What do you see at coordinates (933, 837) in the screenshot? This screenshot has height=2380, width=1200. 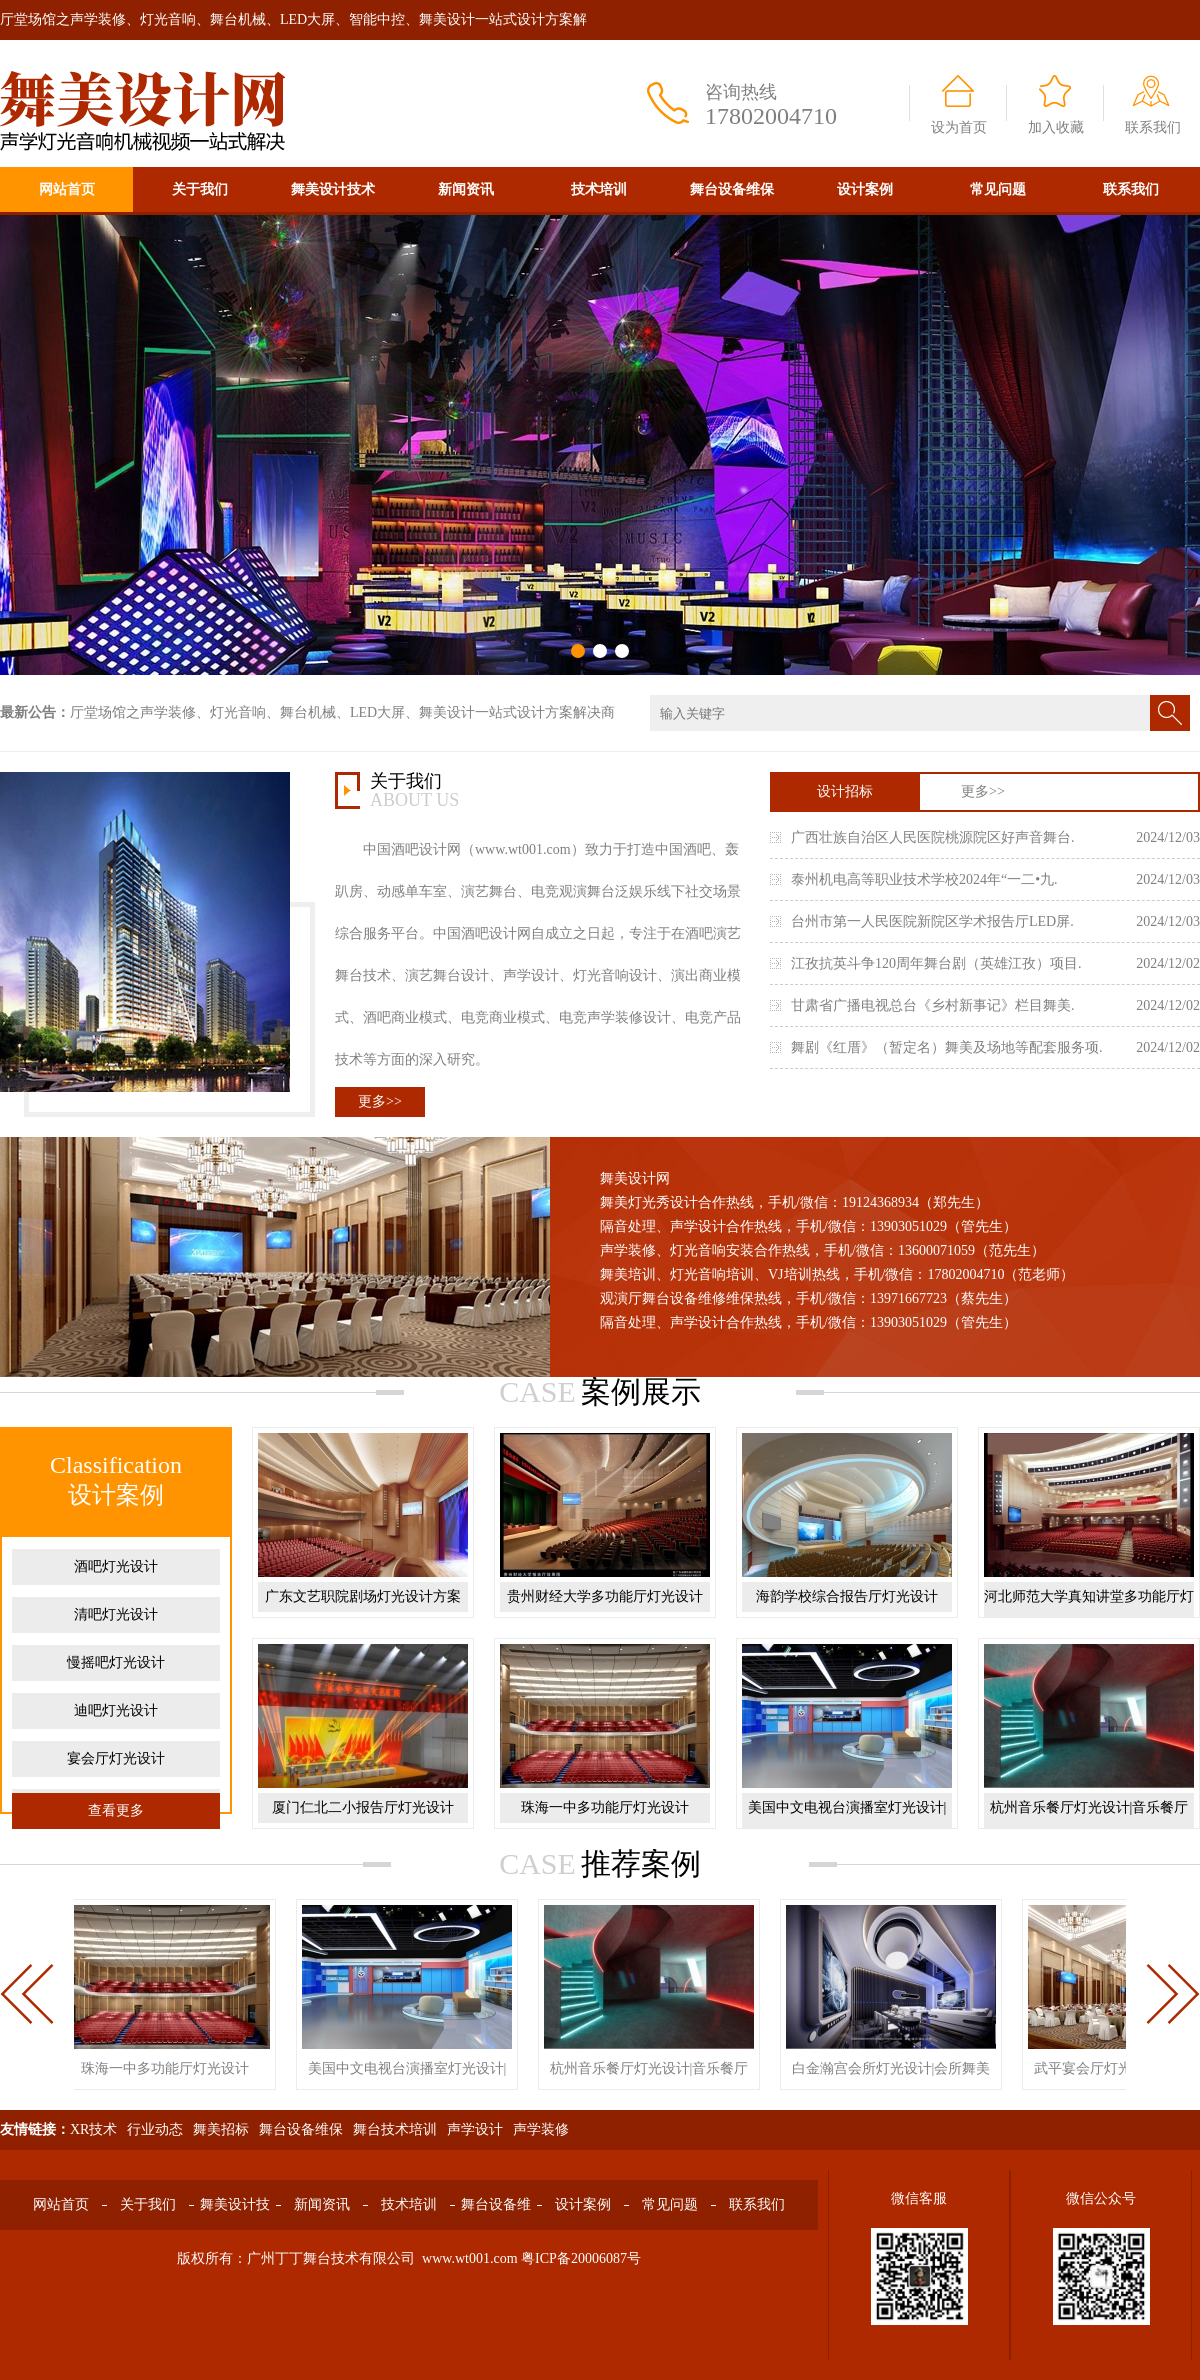 I see `广西壮族自治区人民医院桃源院区好声音舞台.` at bounding box center [933, 837].